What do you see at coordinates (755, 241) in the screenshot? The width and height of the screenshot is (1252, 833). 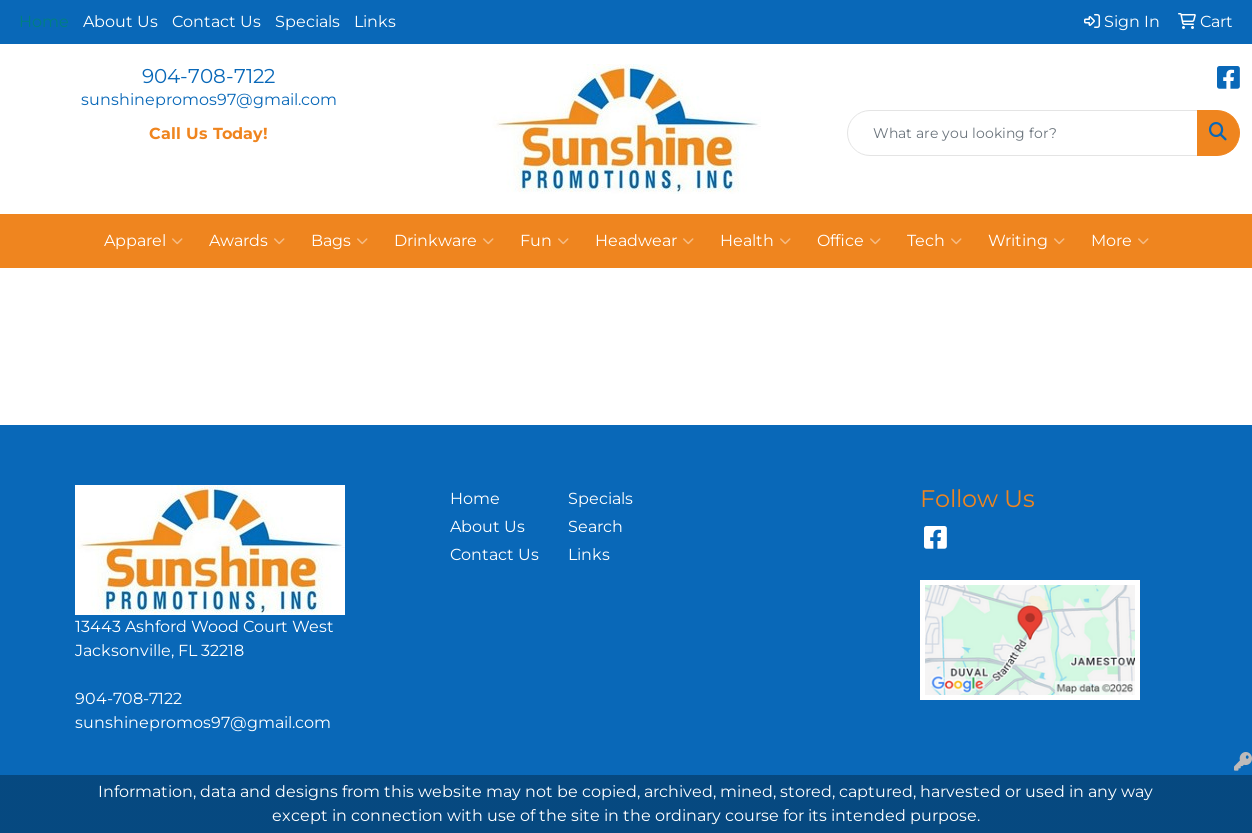 I see `Health` at bounding box center [755, 241].